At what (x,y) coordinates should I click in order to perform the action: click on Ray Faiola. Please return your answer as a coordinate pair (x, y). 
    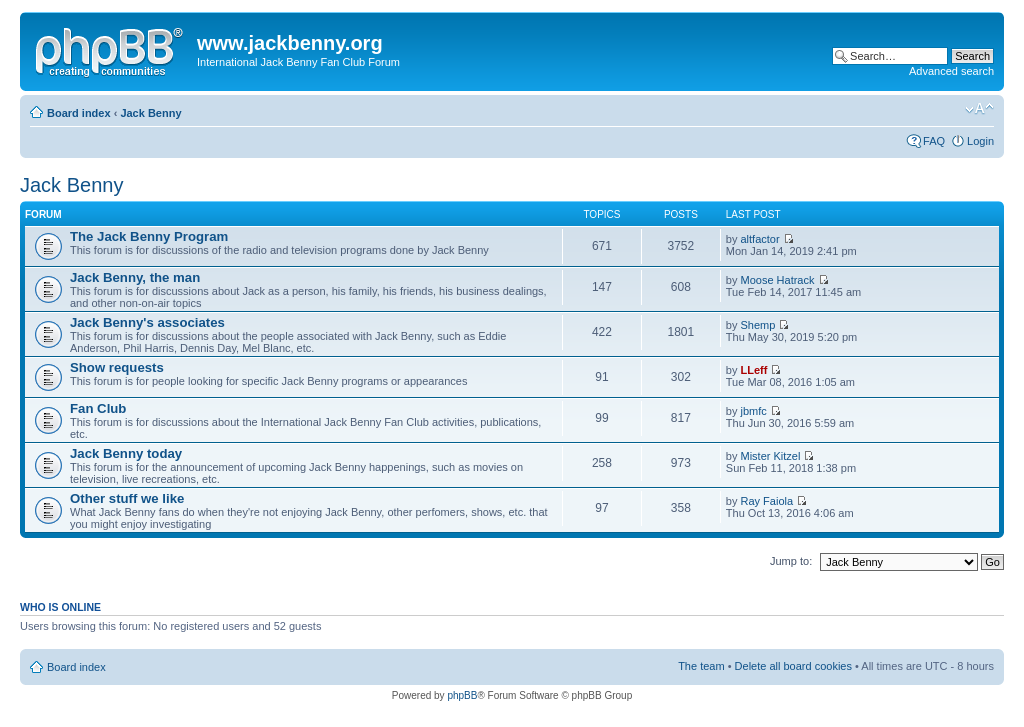
    Looking at the image, I should click on (767, 501).